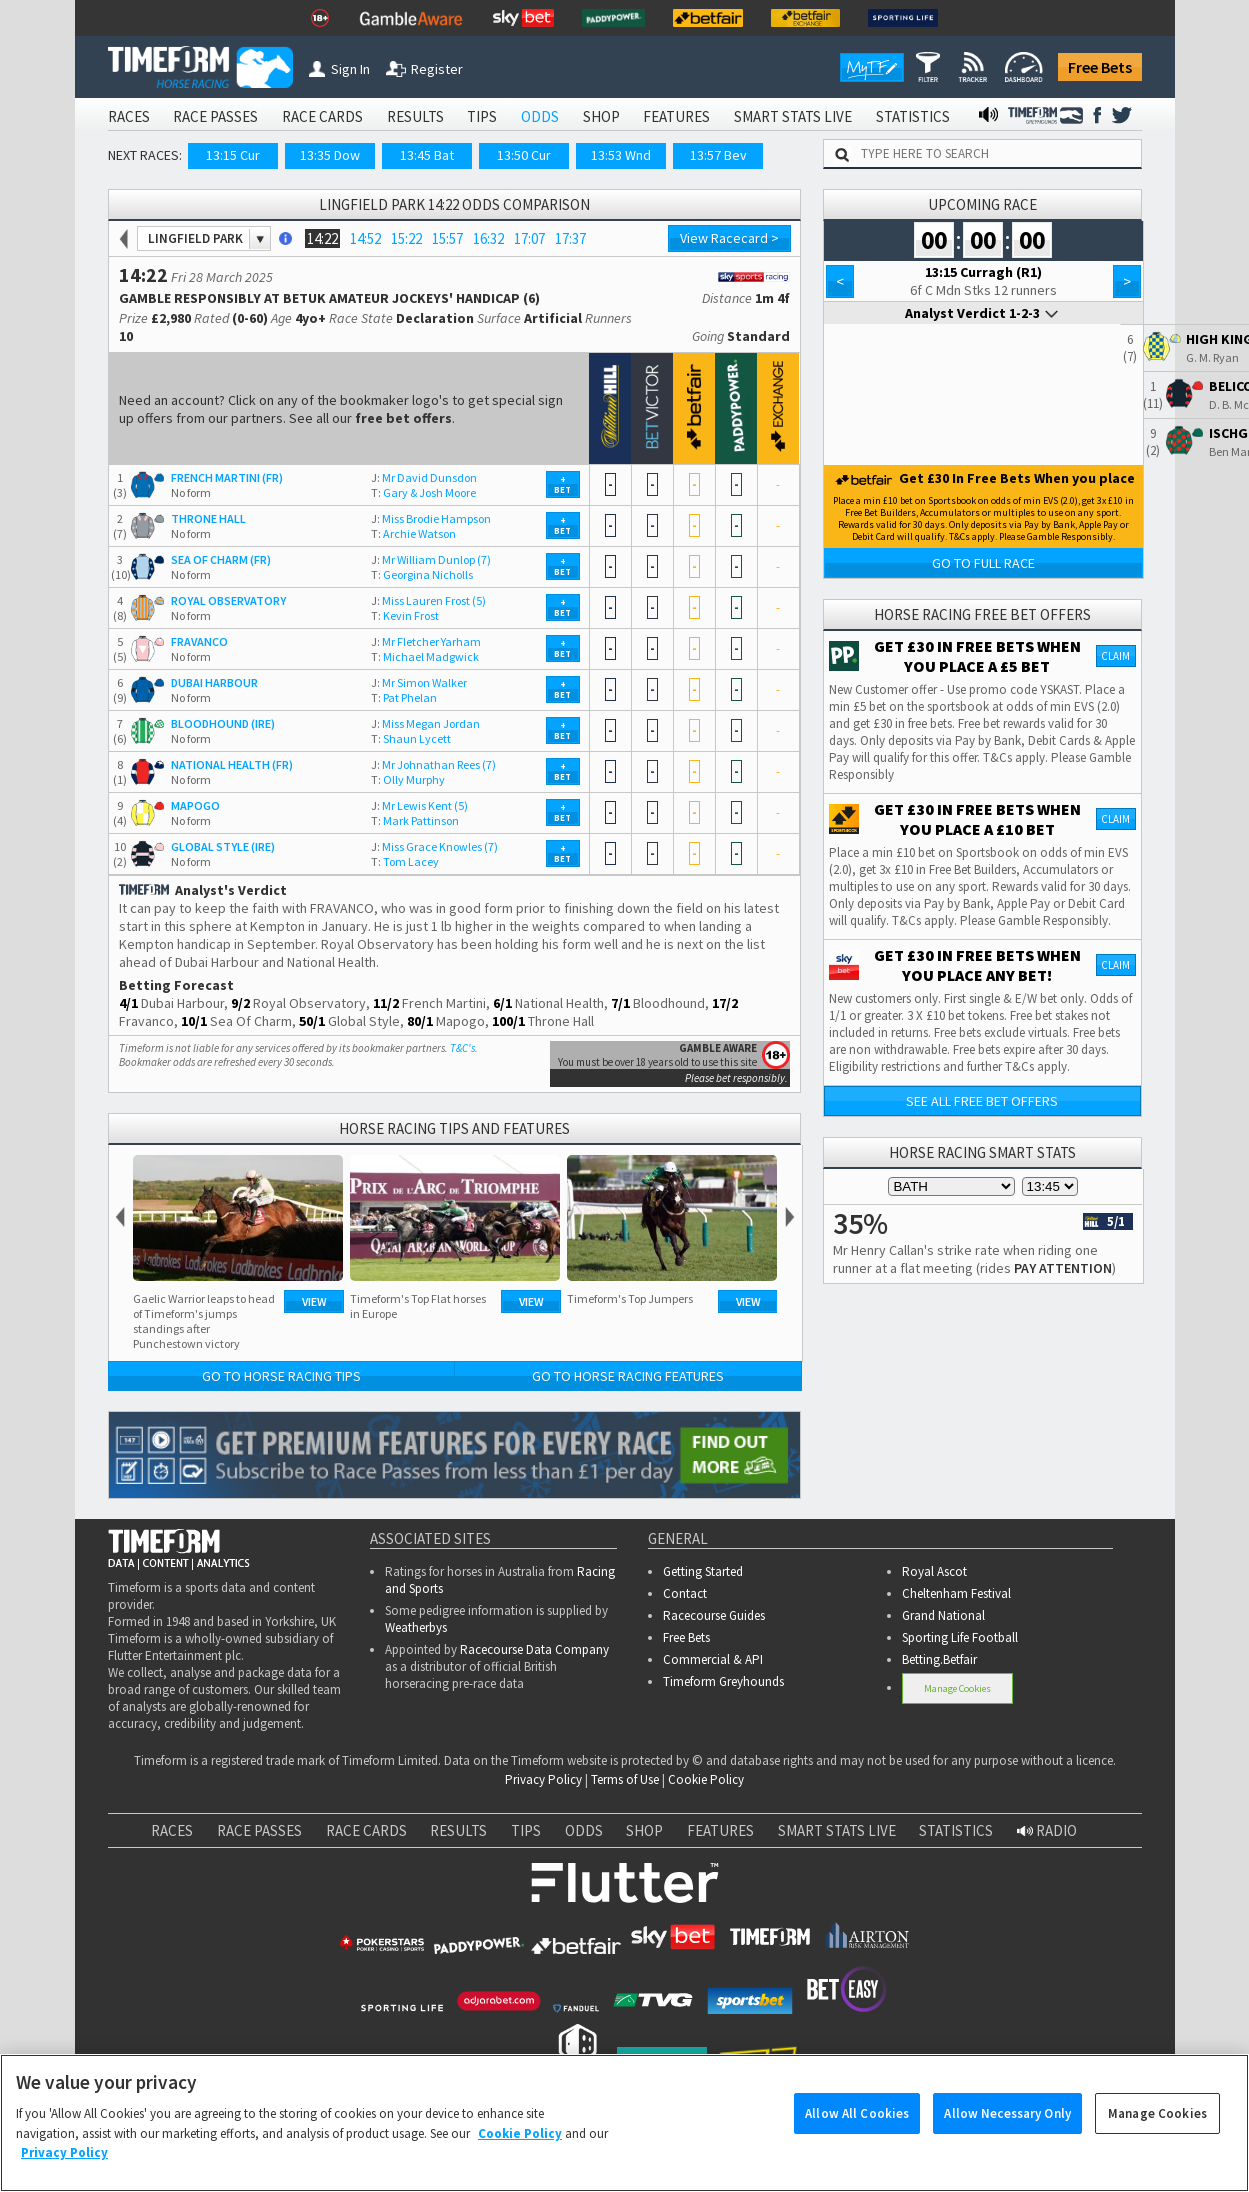  Describe the element at coordinates (676, 116) in the screenshot. I see `FEATURES` at that location.